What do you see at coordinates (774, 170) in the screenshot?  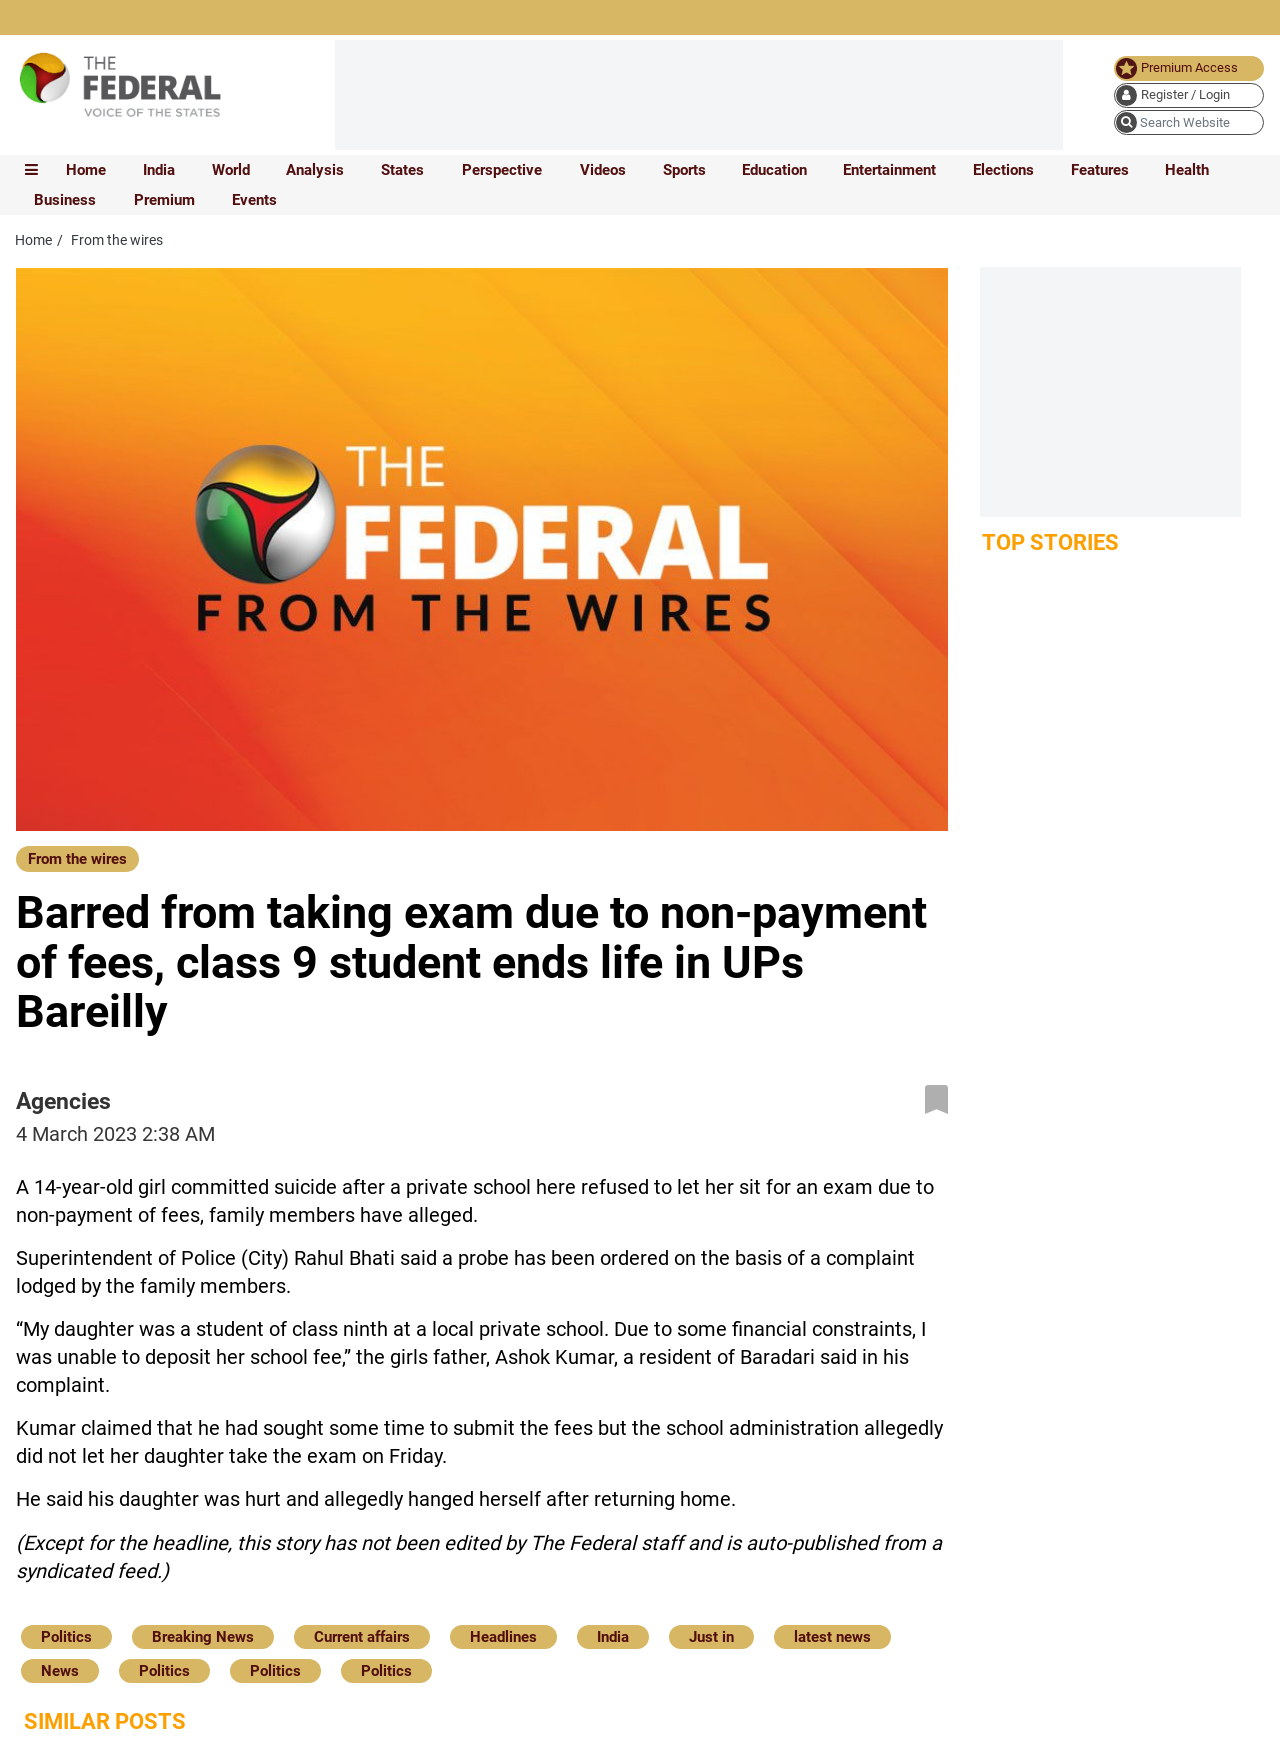 I see `Education` at bounding box center [774, 170].